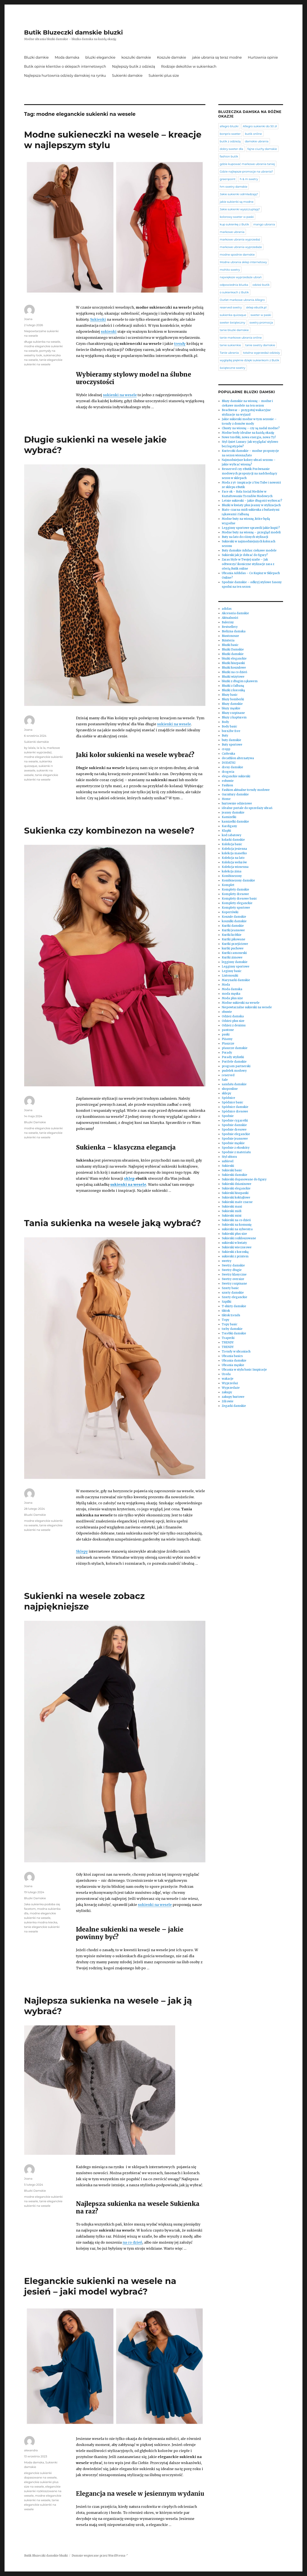 Image resolution: width=307 pixels, height=2576 pixels. What do you see at coordinates (234, 1360) in the screenshot?
I see `Ubrania damskie` at bounding box center [234, 1360].